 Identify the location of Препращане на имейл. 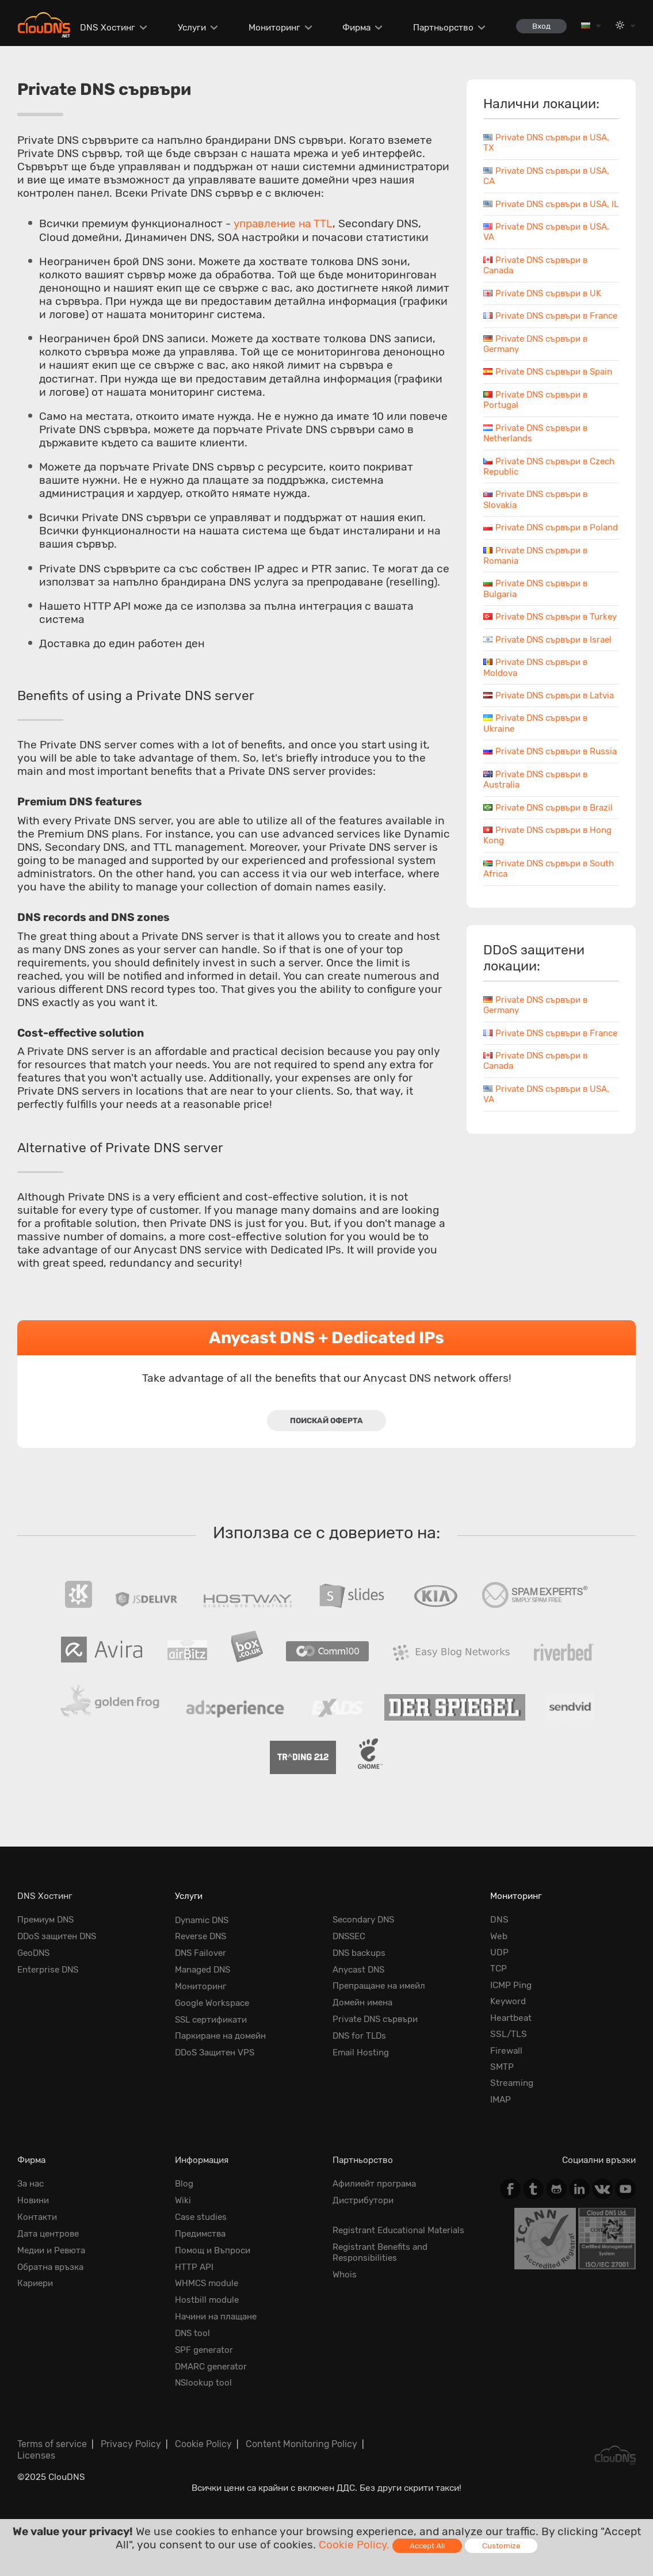
(380, 1985).